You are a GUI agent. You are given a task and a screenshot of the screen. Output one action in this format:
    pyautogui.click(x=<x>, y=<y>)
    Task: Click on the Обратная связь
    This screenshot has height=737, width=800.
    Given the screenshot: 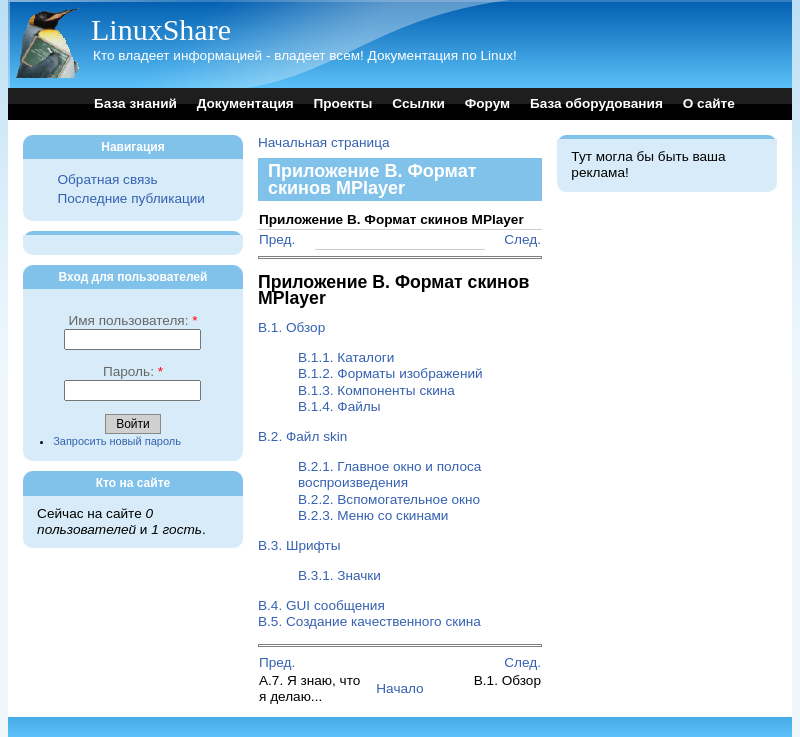 What is the action you would take?
    pyautogui.click(x=107, y=179)
    